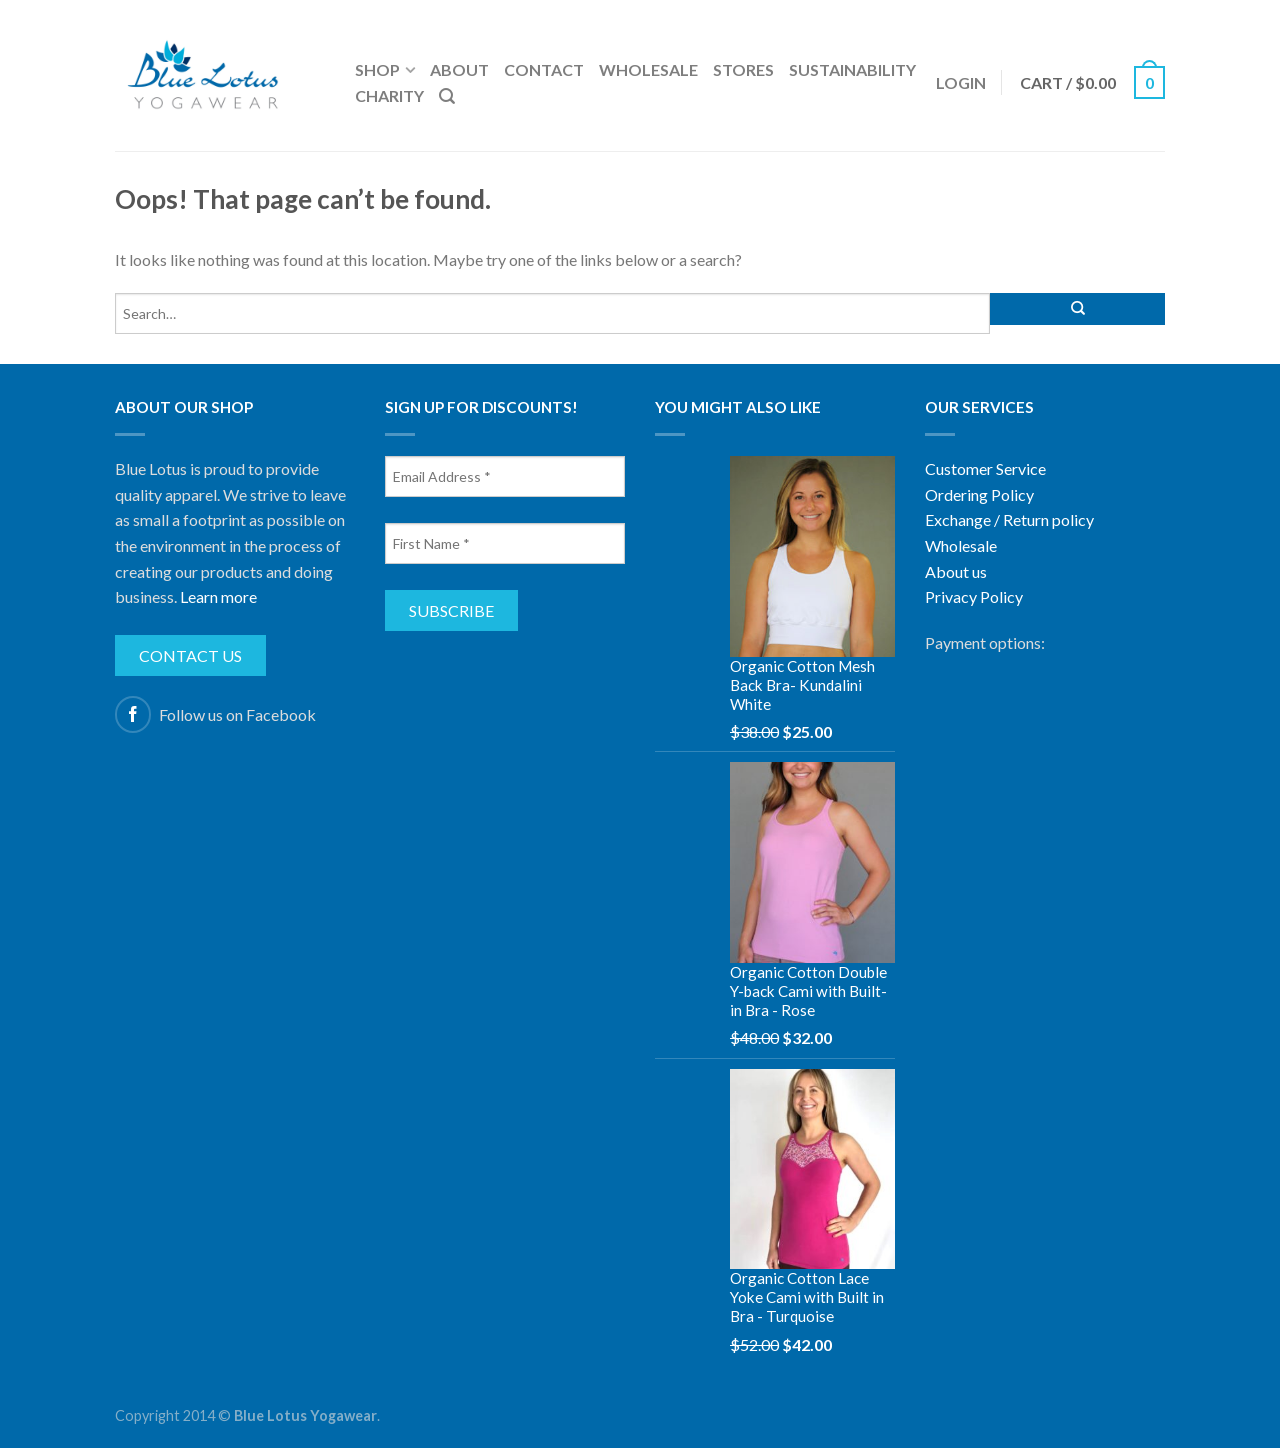 The image size is (1280, 1448). Describe the element at coordinates (389, 95) in the screenshot. I see `Charity` at that location.